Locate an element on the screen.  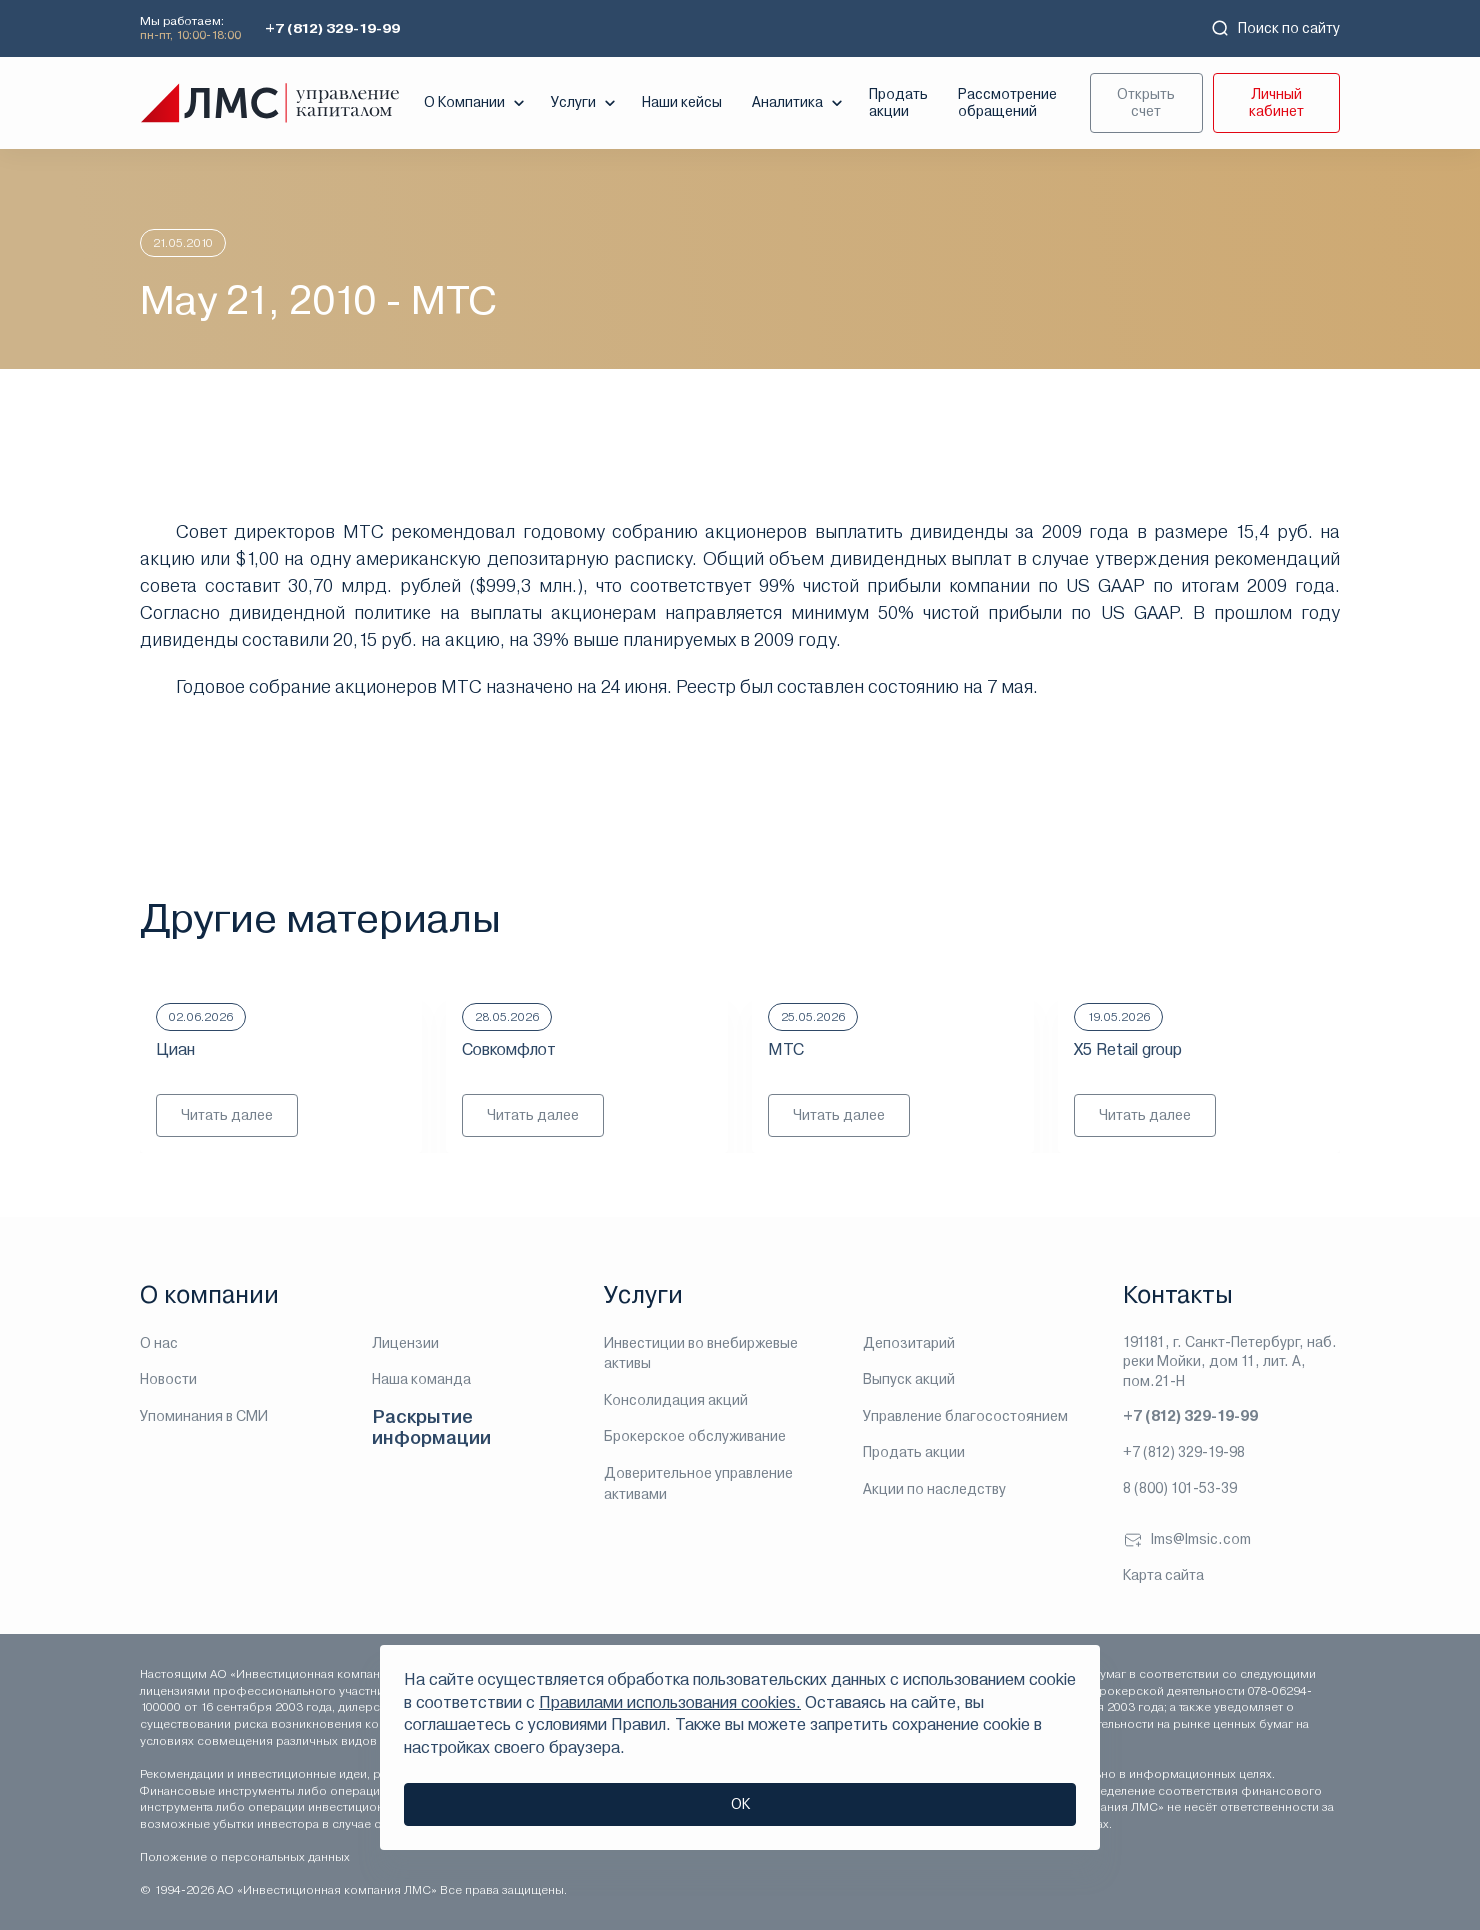
Раскрытие информации is located at coordinates (431, 1427).